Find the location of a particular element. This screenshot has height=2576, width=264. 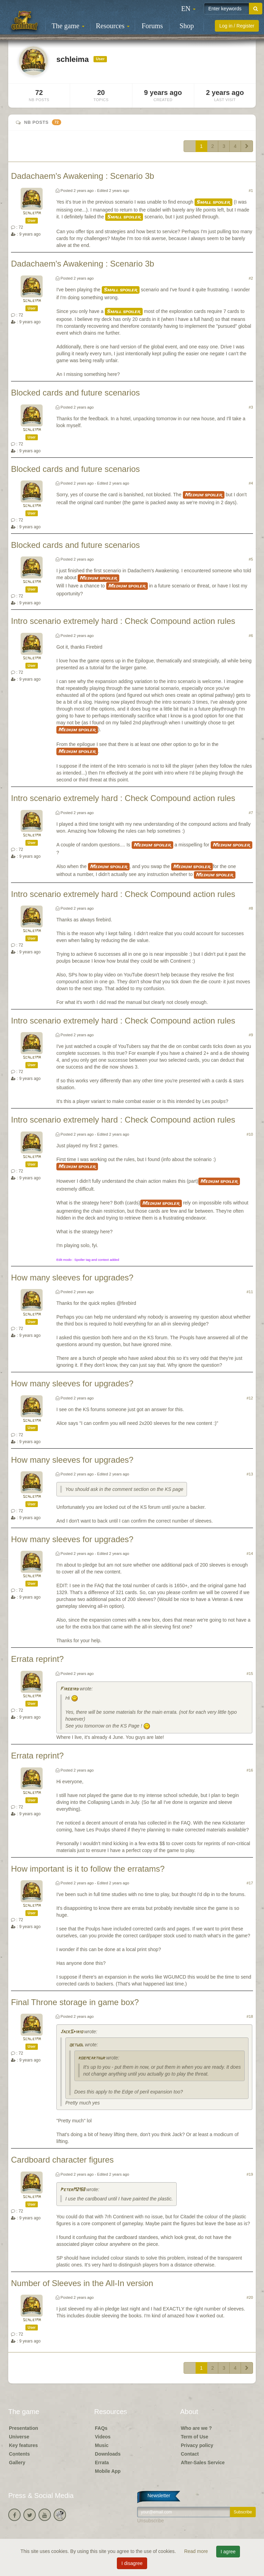

PeterM2158 is located at coordinates (72, 2190).